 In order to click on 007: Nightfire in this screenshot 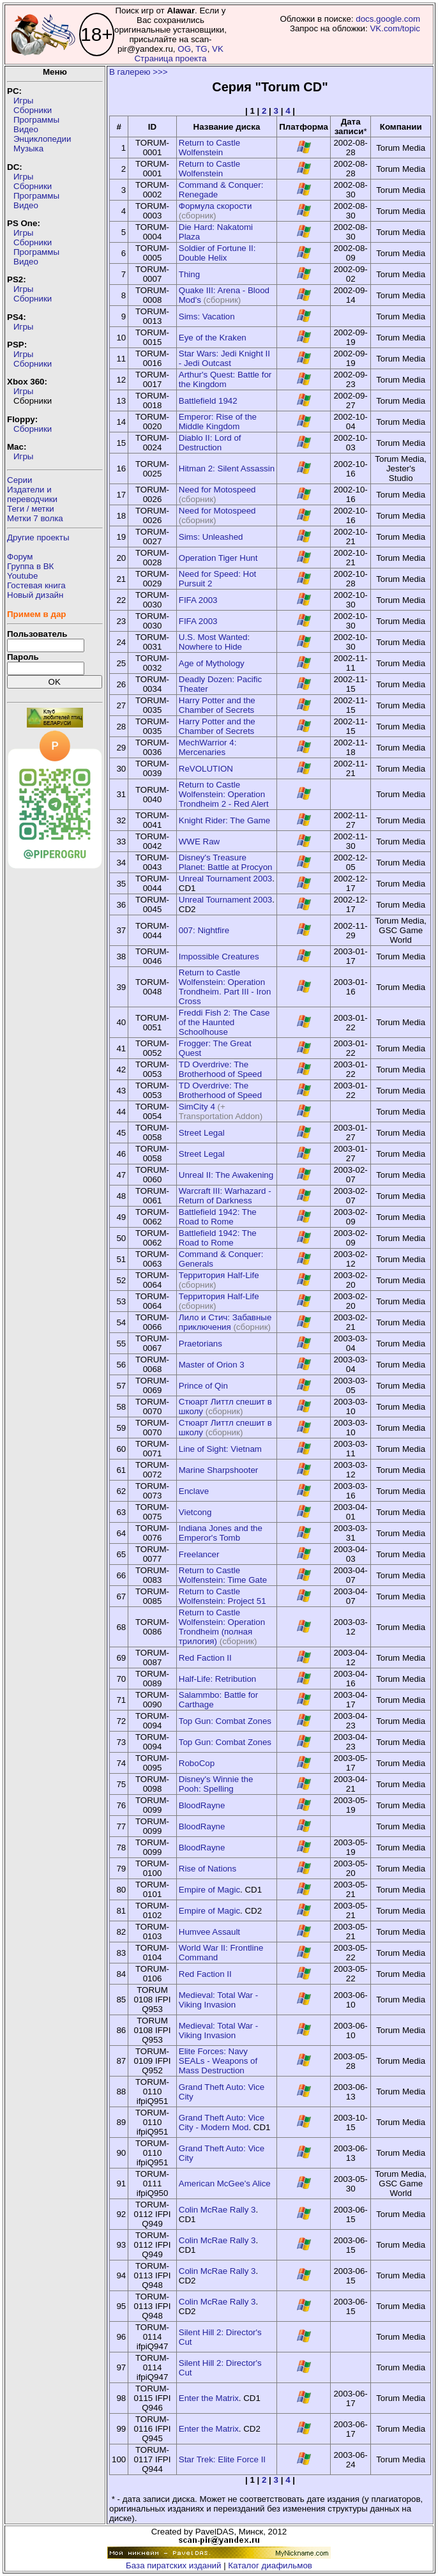, I will do `click(204, 930)`.